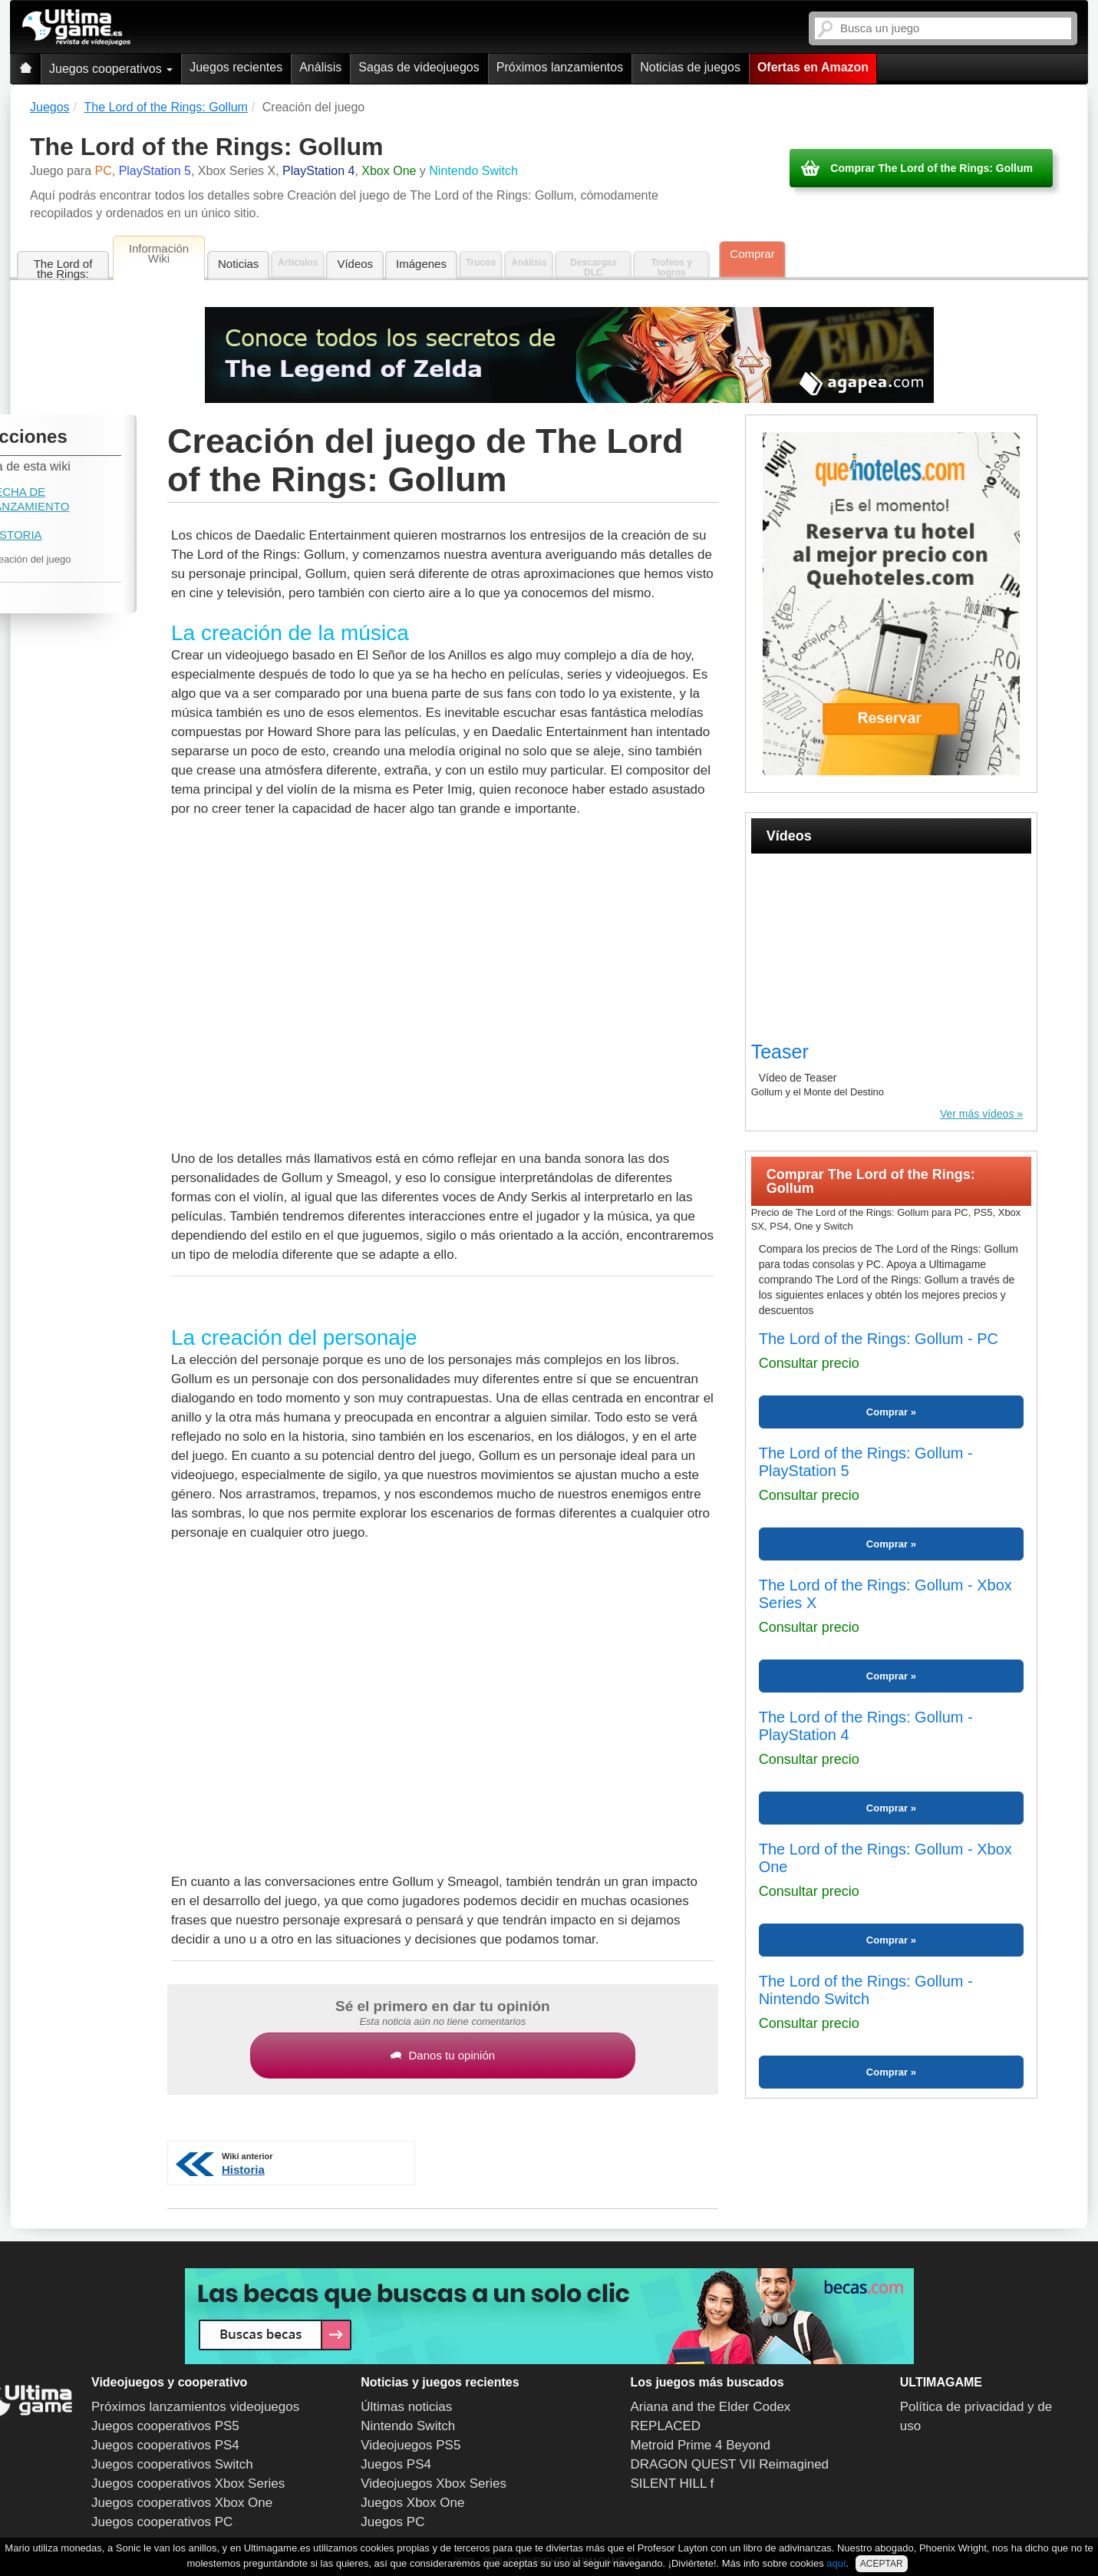 The width and height of the screenshot is (1098, 2576). I want to click on Danos tu opinión, so click(443, 2055).